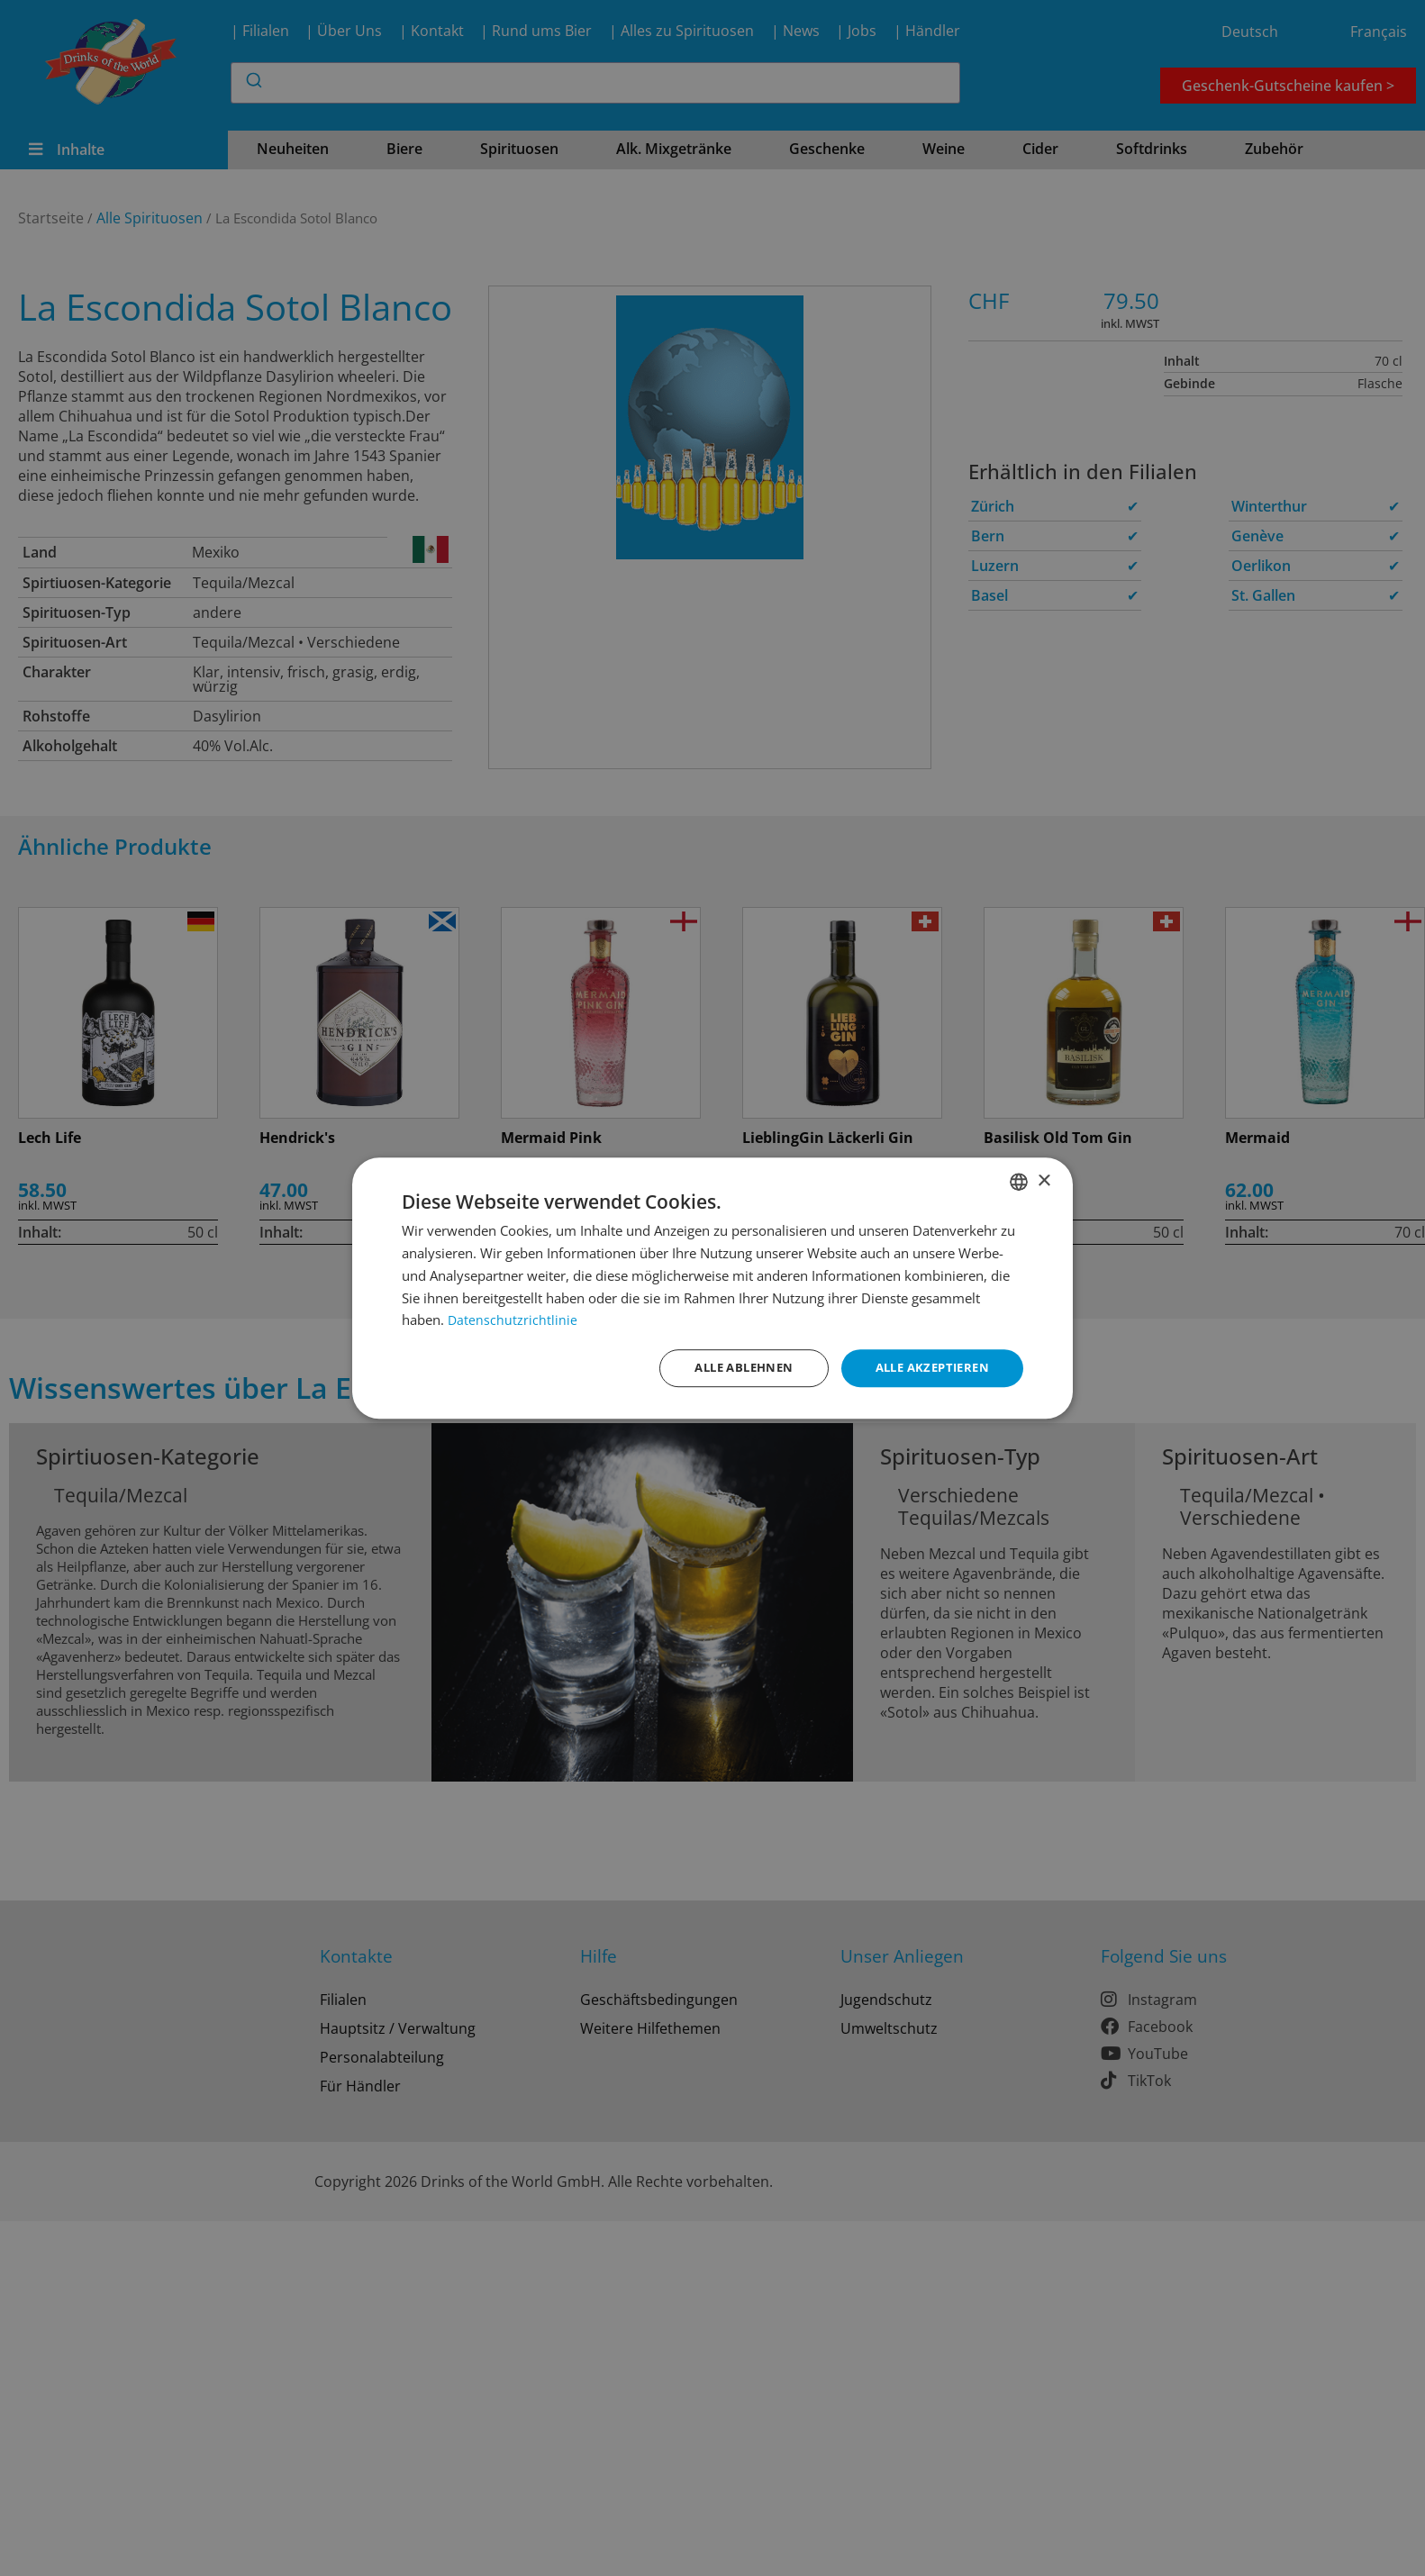 This screenshot has width=1425, height=2576. Describe the element at coordinates (513, 1319) in the screenshot. I see `Datenschutzrichtlinie [Datenschutzrichtlinie, opens a new window]` at that location.